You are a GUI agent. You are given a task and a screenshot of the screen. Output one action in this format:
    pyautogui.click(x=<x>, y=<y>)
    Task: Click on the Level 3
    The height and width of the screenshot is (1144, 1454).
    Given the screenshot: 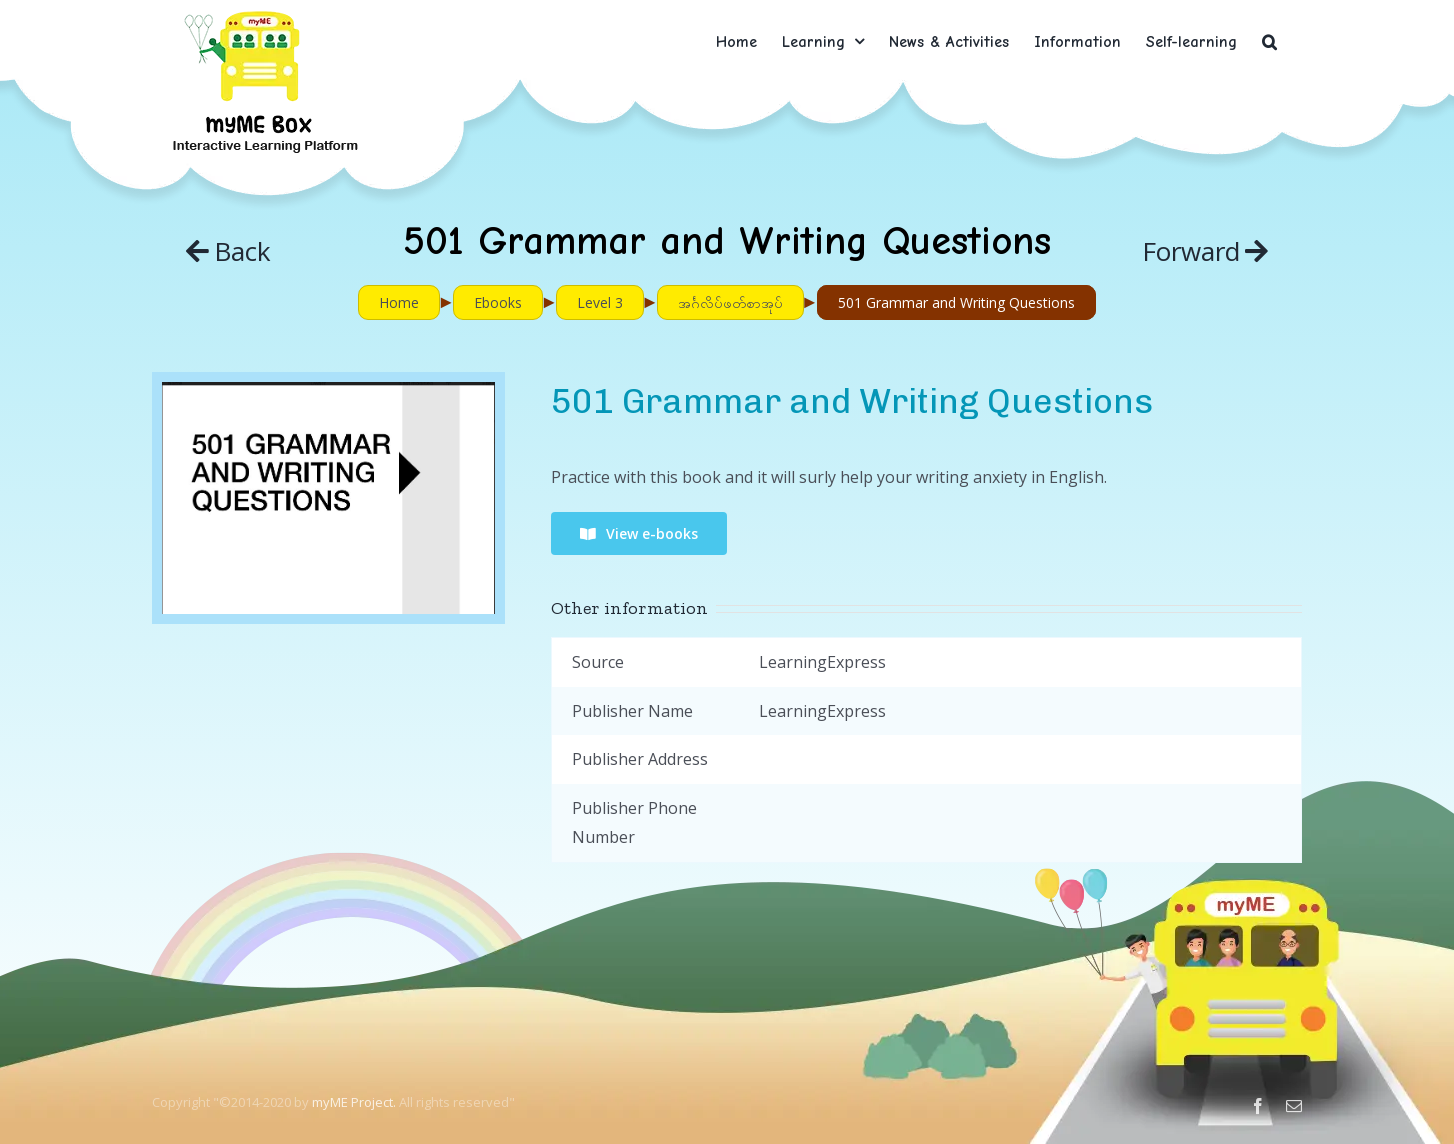 What is the action you would take?
    pyautogui.click(x=600, y=302)
    